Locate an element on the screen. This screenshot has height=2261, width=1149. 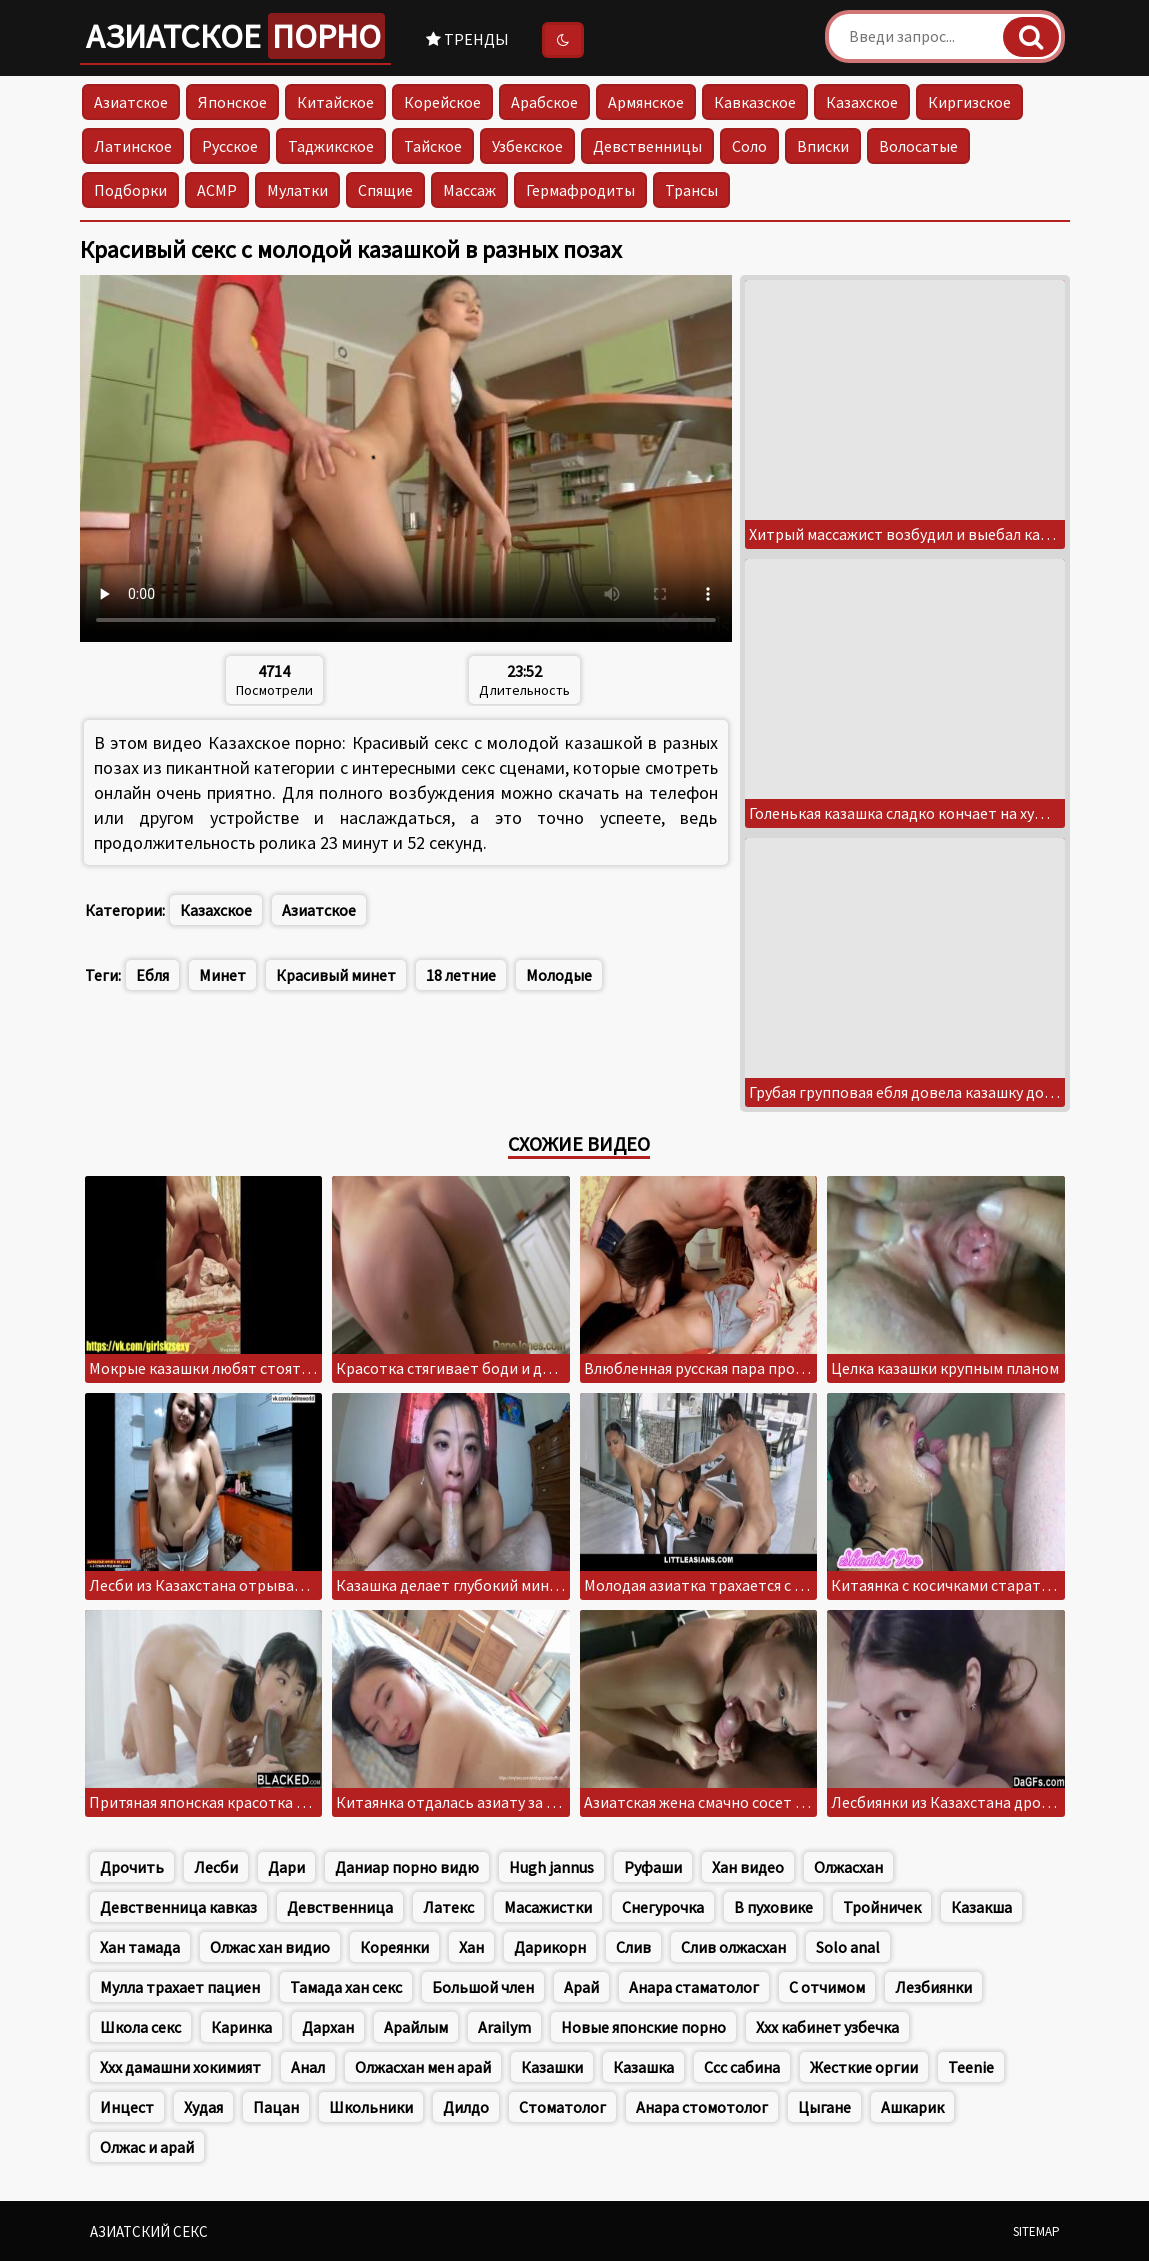
С отчимом is located at coordinates (827, 1987).